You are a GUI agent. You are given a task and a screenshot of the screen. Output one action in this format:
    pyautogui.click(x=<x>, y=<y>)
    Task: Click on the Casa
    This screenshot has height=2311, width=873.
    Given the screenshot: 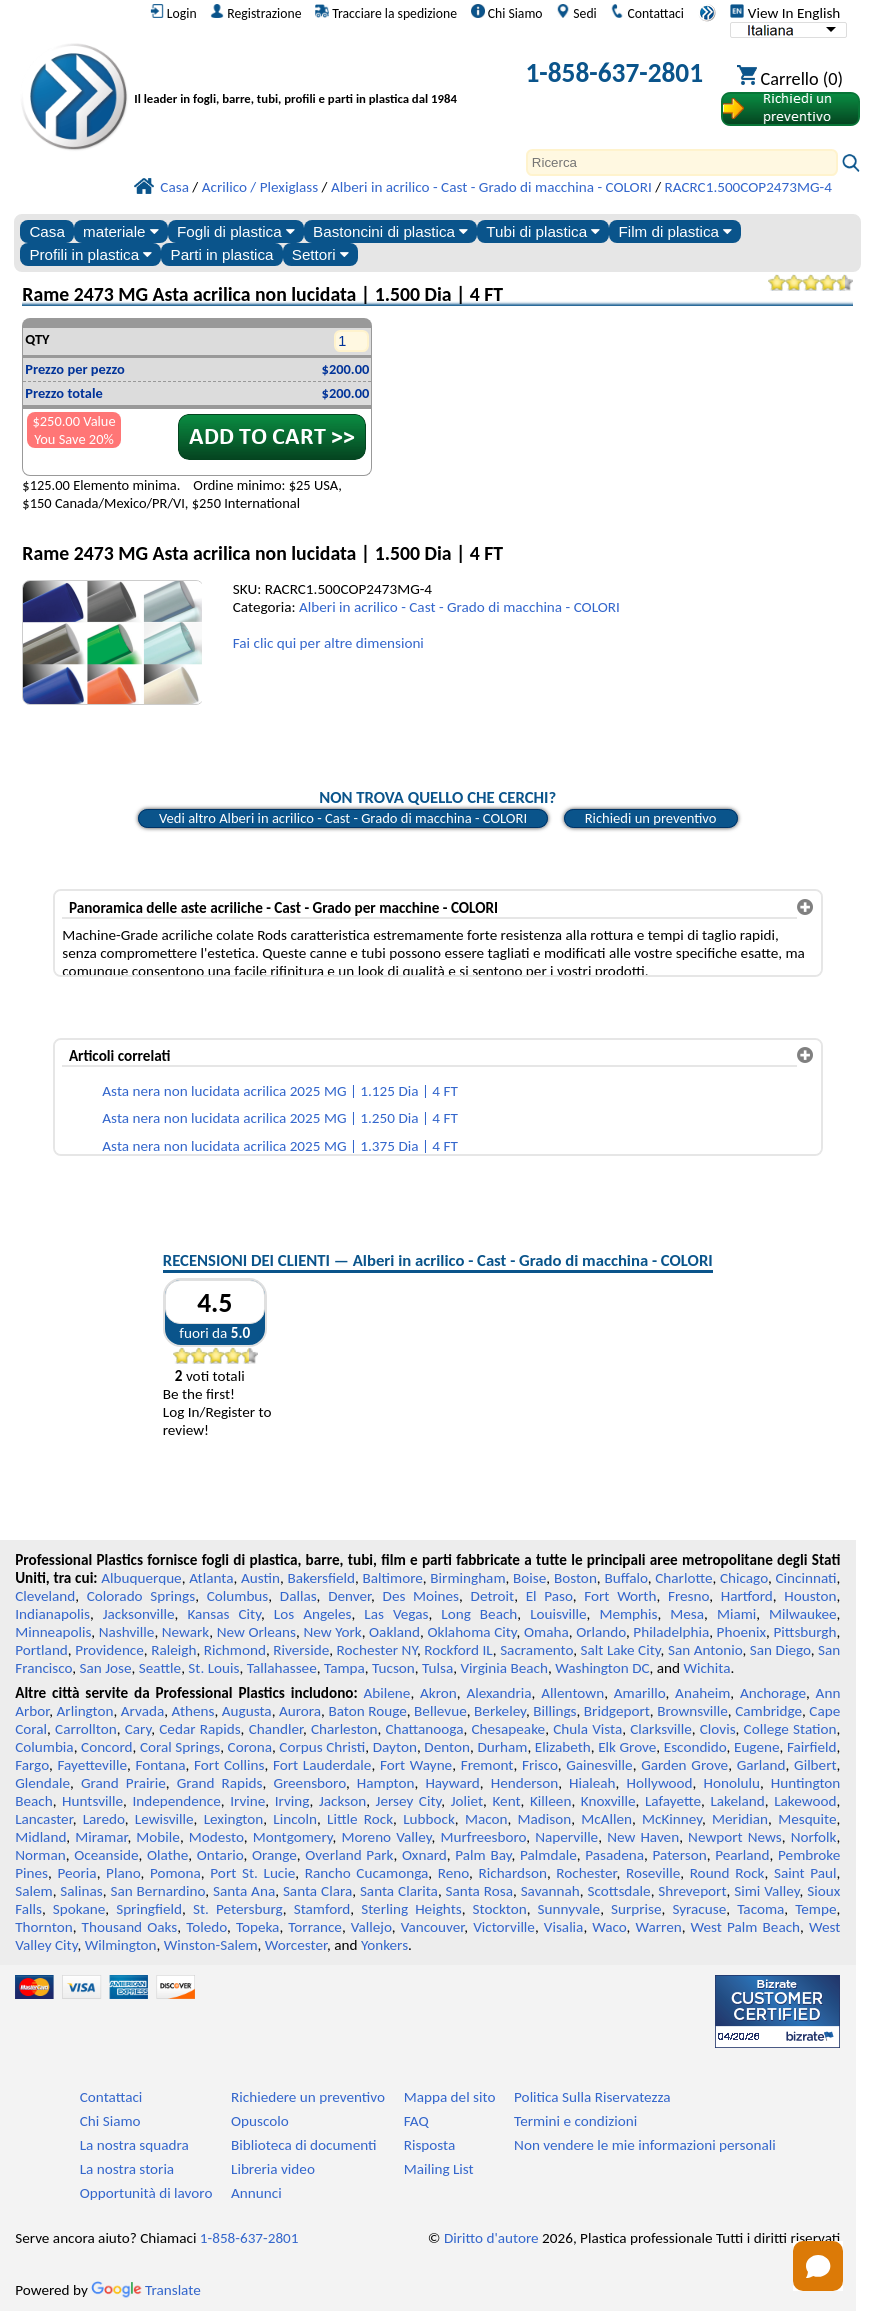 What is the action you would take?
    pyautogui.click(x=46, y=231)
    